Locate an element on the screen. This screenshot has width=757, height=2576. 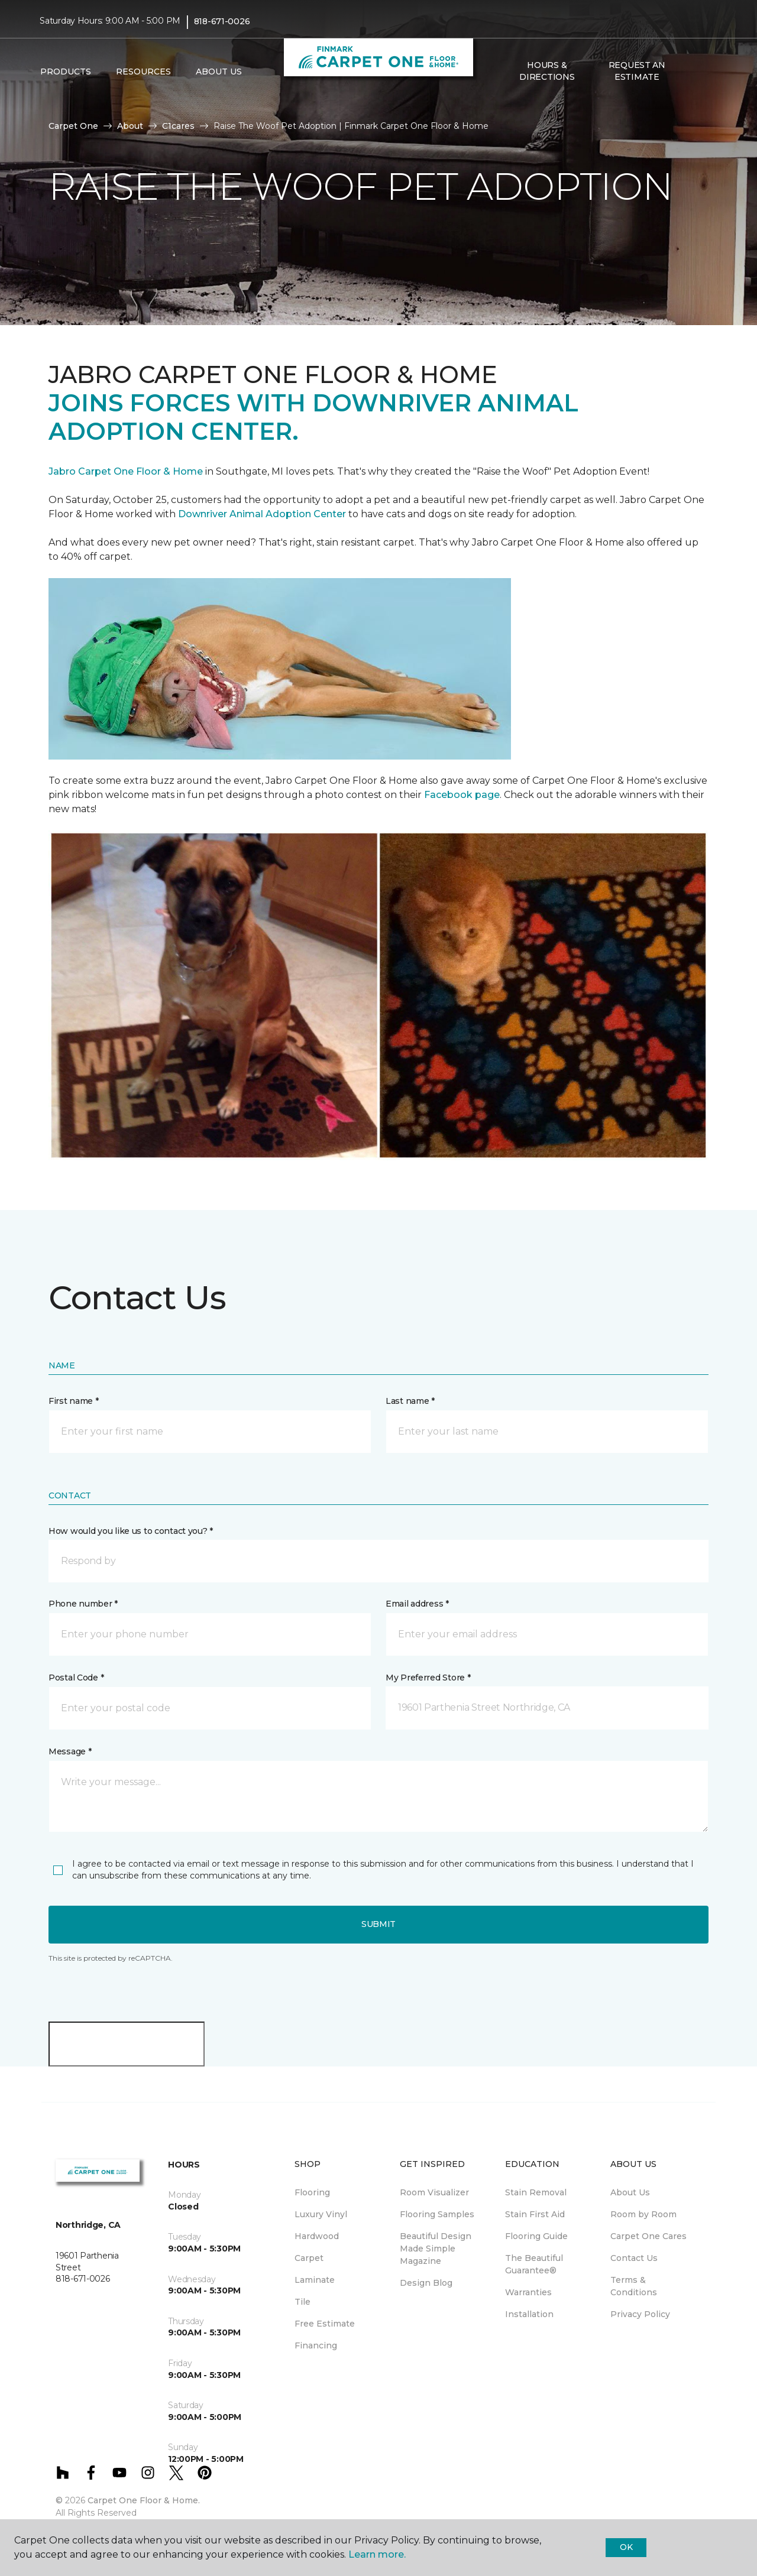
818-671-0026 is located at coordinates (222, 21).